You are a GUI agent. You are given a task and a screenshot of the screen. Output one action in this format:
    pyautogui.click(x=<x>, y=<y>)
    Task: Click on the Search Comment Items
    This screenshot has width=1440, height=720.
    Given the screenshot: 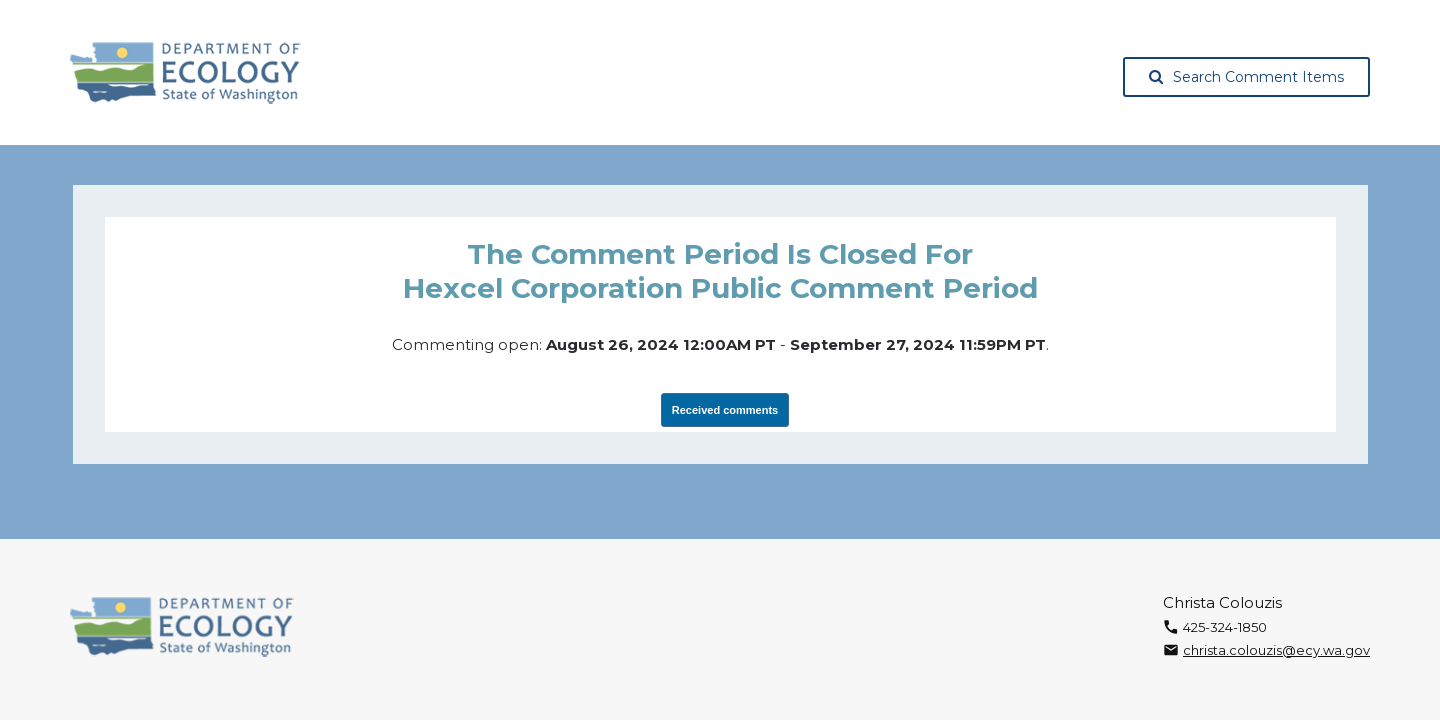 What is the action you would take?
    pyautogui.click(x=1246, y=77)
    